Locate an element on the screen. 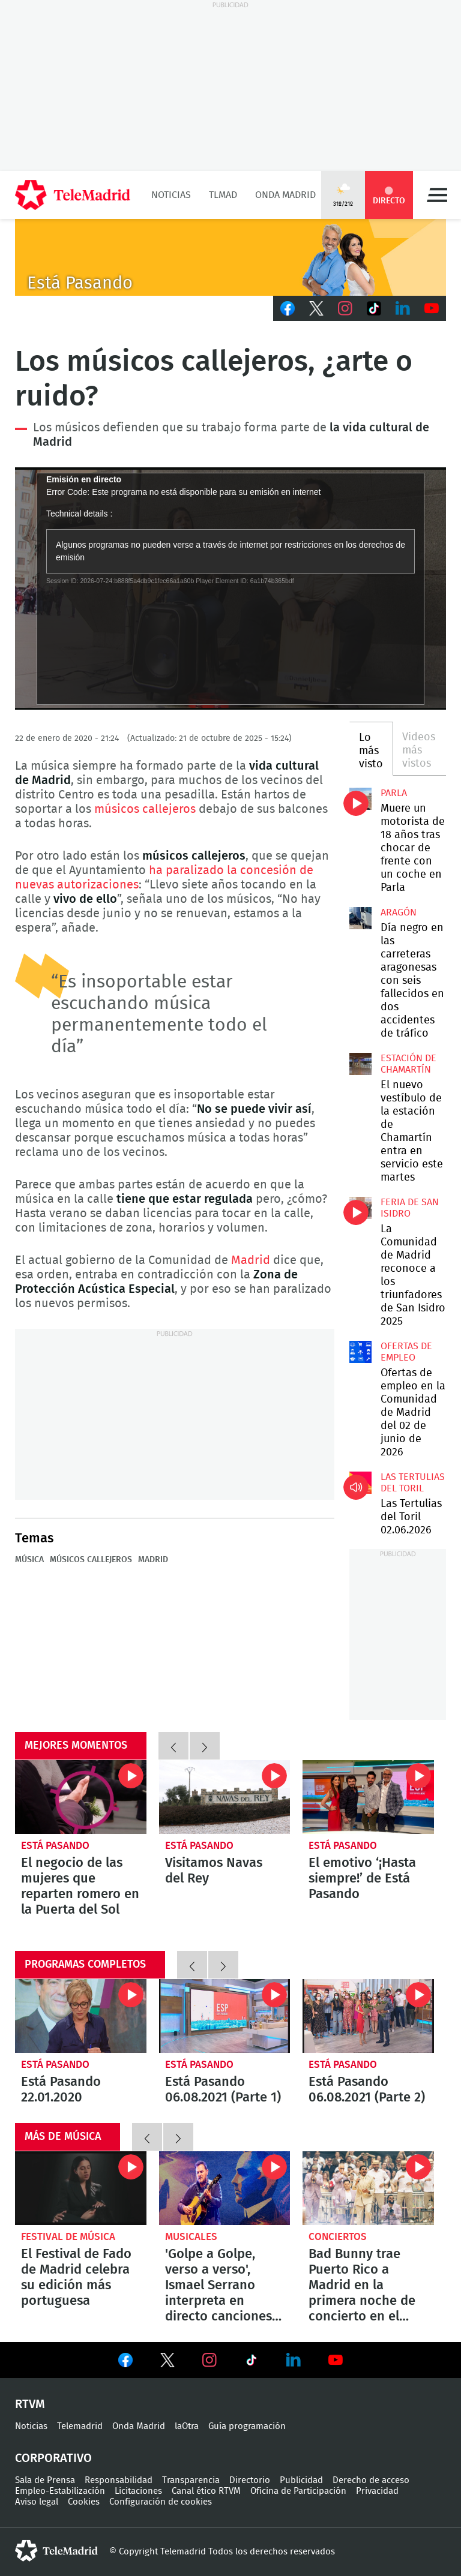  Guía programación is located at coordinates (247, 2426).